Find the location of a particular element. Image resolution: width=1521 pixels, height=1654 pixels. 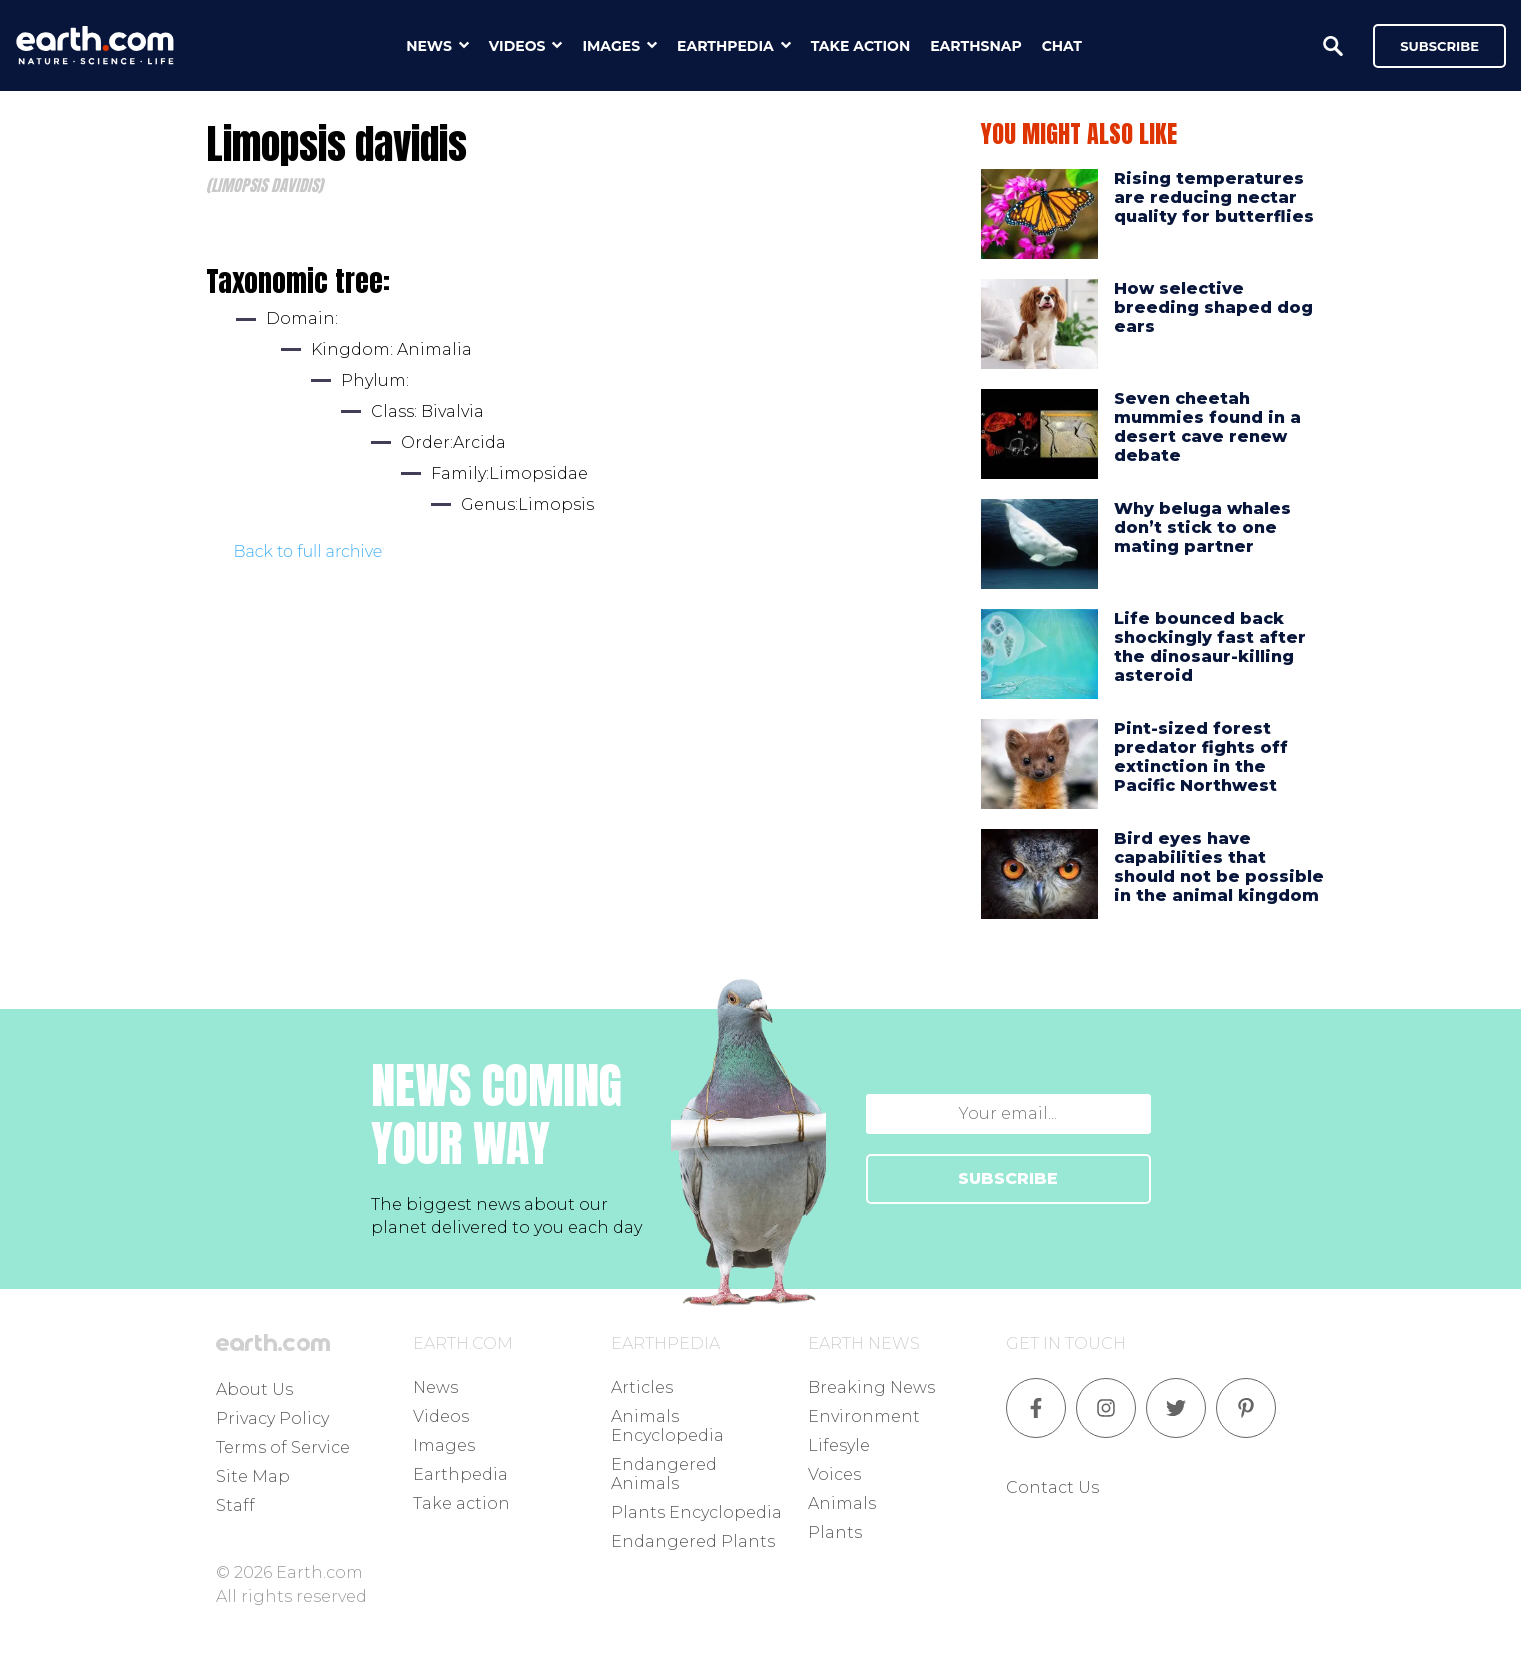

Staff is located at coordinates (235, 1505).